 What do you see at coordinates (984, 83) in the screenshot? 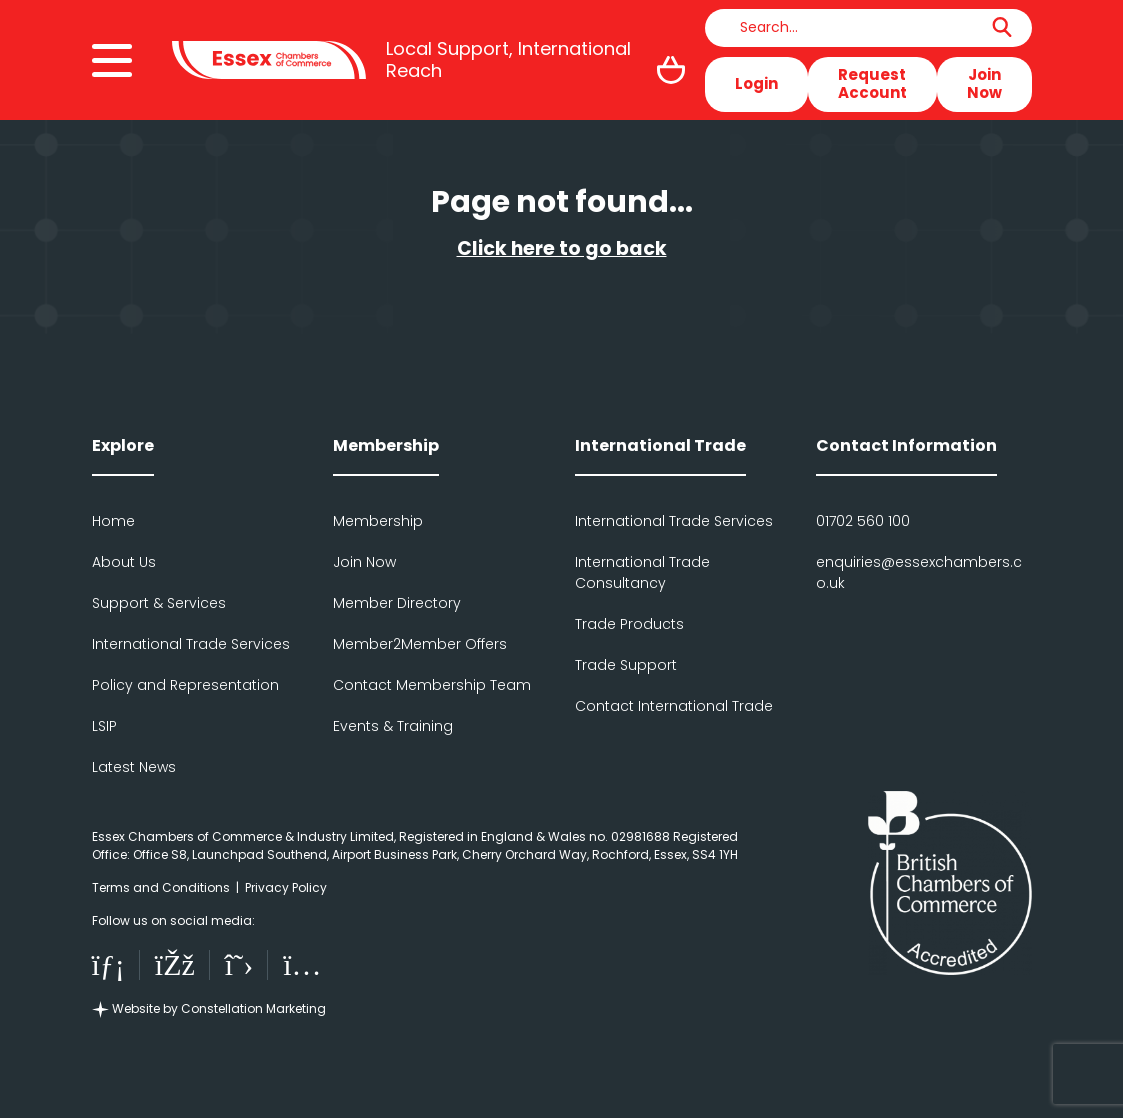
I see `Join Now` at bounding box center [984, 83].